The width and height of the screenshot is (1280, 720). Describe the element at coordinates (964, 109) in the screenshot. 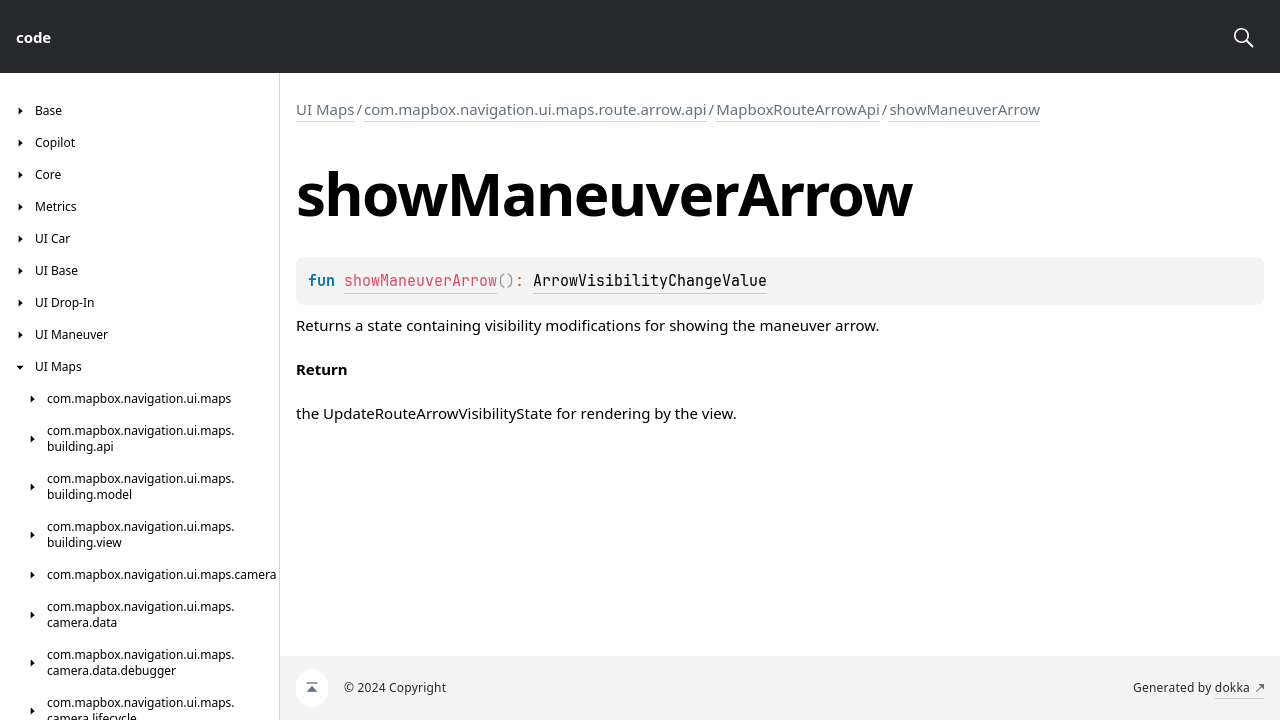

I see `showManeuverArrow` at that location.